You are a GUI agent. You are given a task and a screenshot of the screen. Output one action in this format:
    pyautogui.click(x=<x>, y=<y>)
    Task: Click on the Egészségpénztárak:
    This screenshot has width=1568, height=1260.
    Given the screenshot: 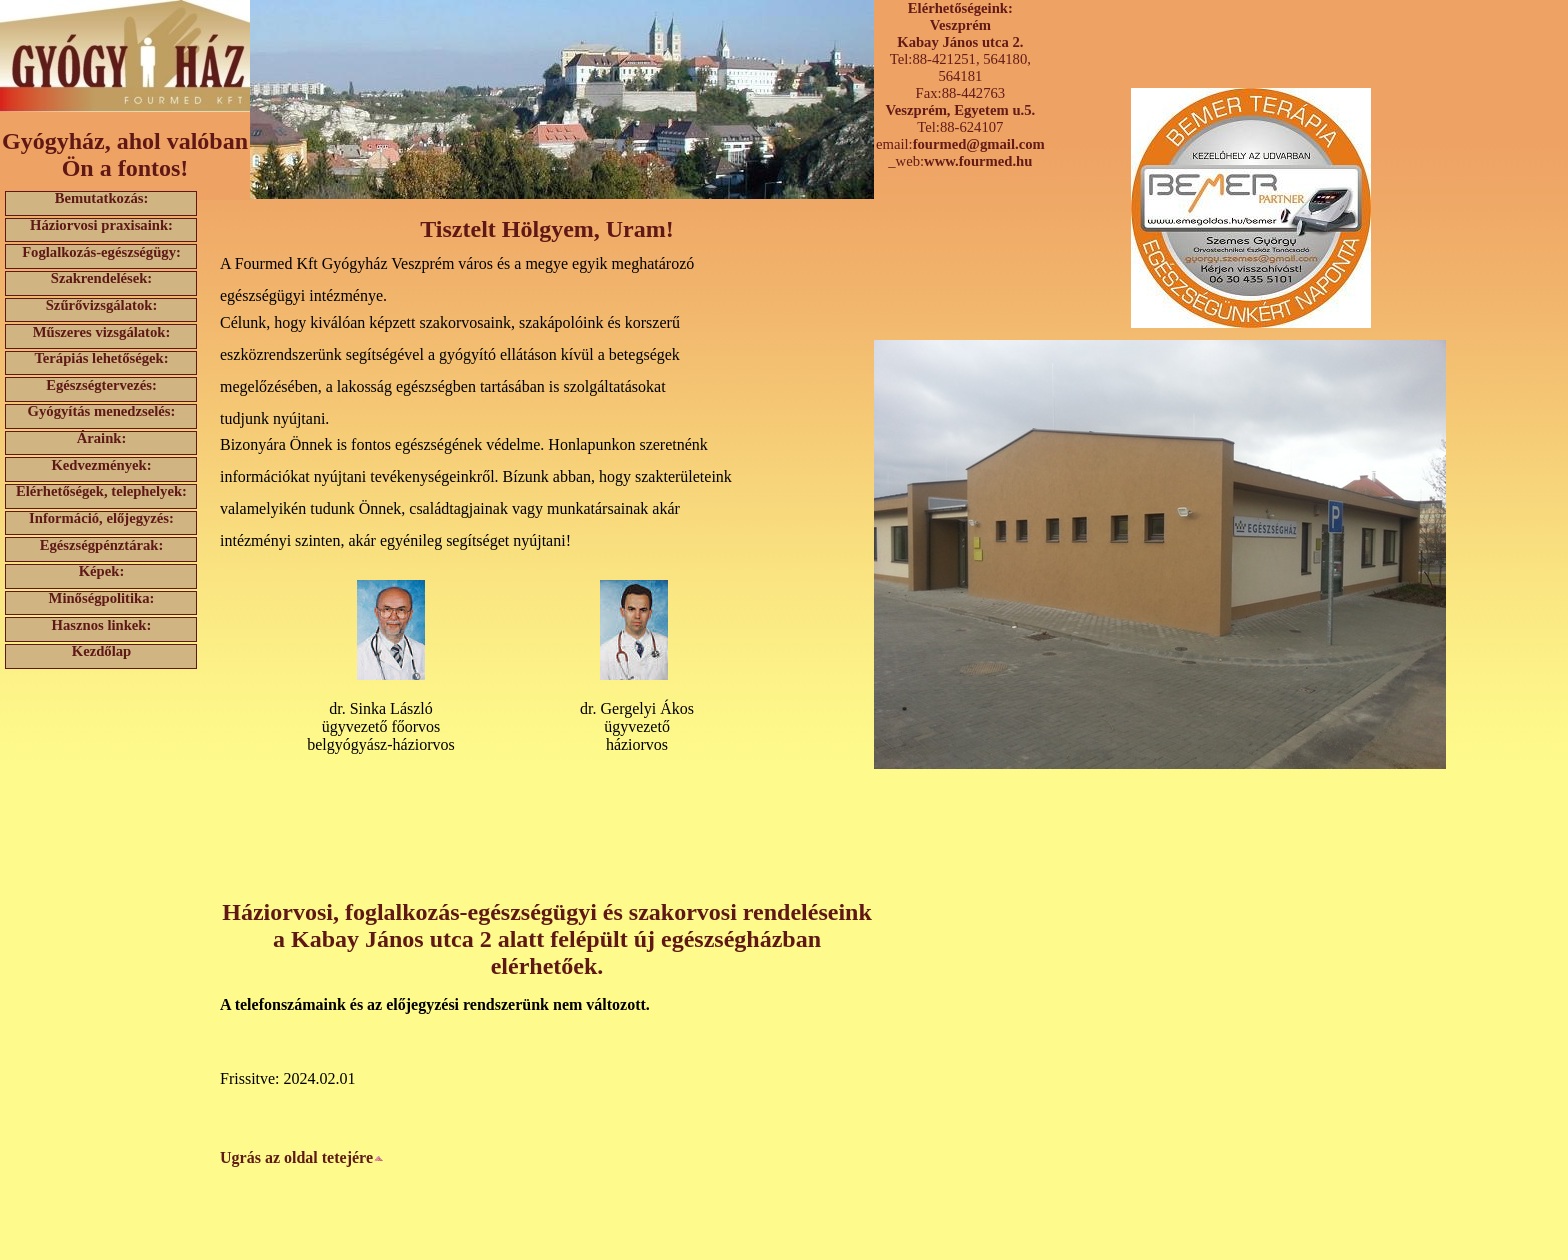 What is the action you would take?
    pyautogui.click(x=102, y=544)
    